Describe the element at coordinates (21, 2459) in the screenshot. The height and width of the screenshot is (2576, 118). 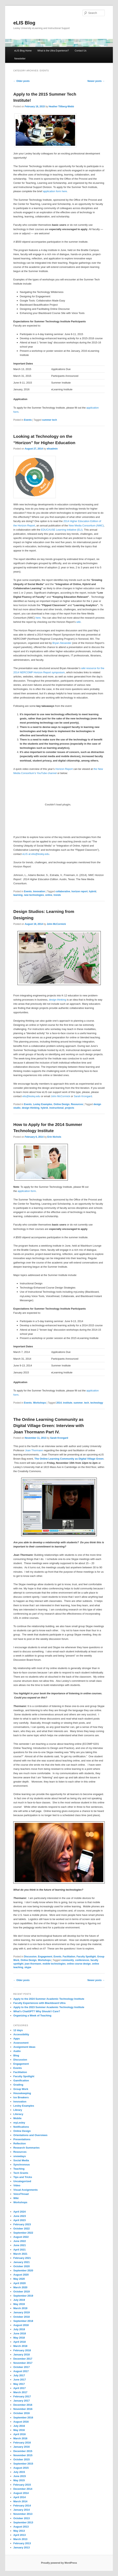
I see `October 2015` at that location.